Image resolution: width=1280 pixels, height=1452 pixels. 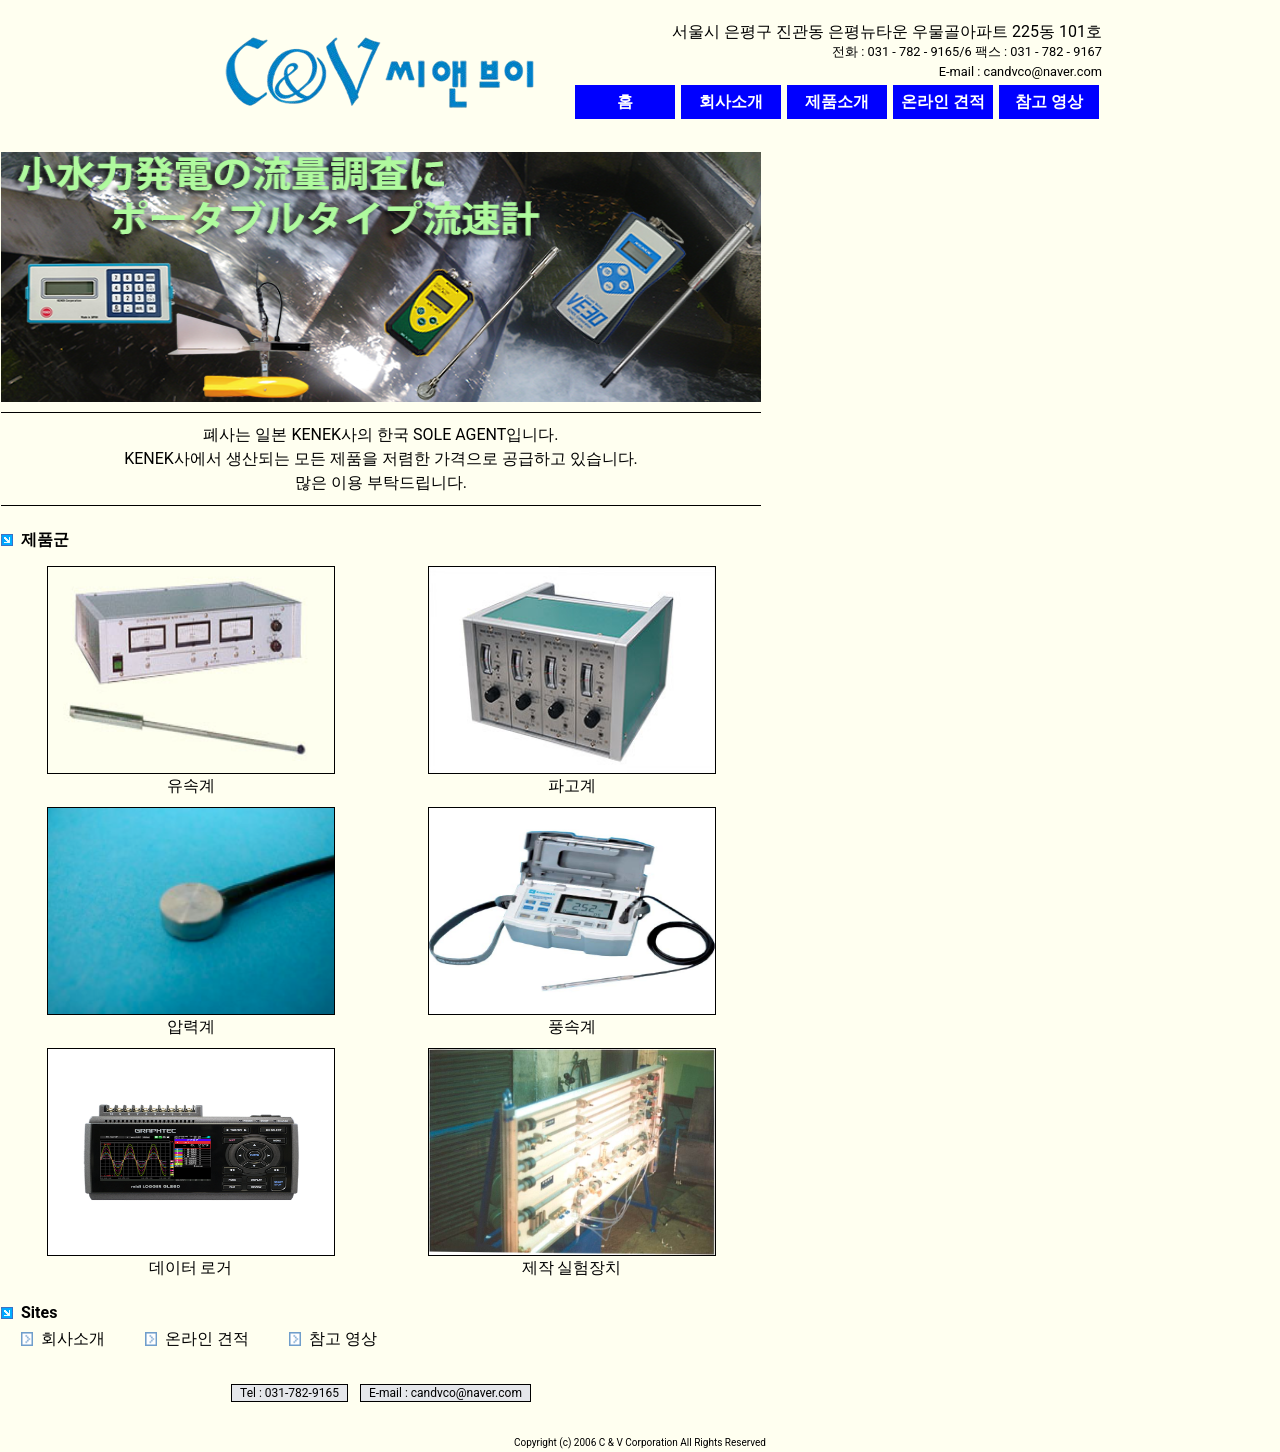 What do you see at coordinates (572, 1162) in the screenshot?
I see `제작 실험장치` at bounding box center [572, 1162].